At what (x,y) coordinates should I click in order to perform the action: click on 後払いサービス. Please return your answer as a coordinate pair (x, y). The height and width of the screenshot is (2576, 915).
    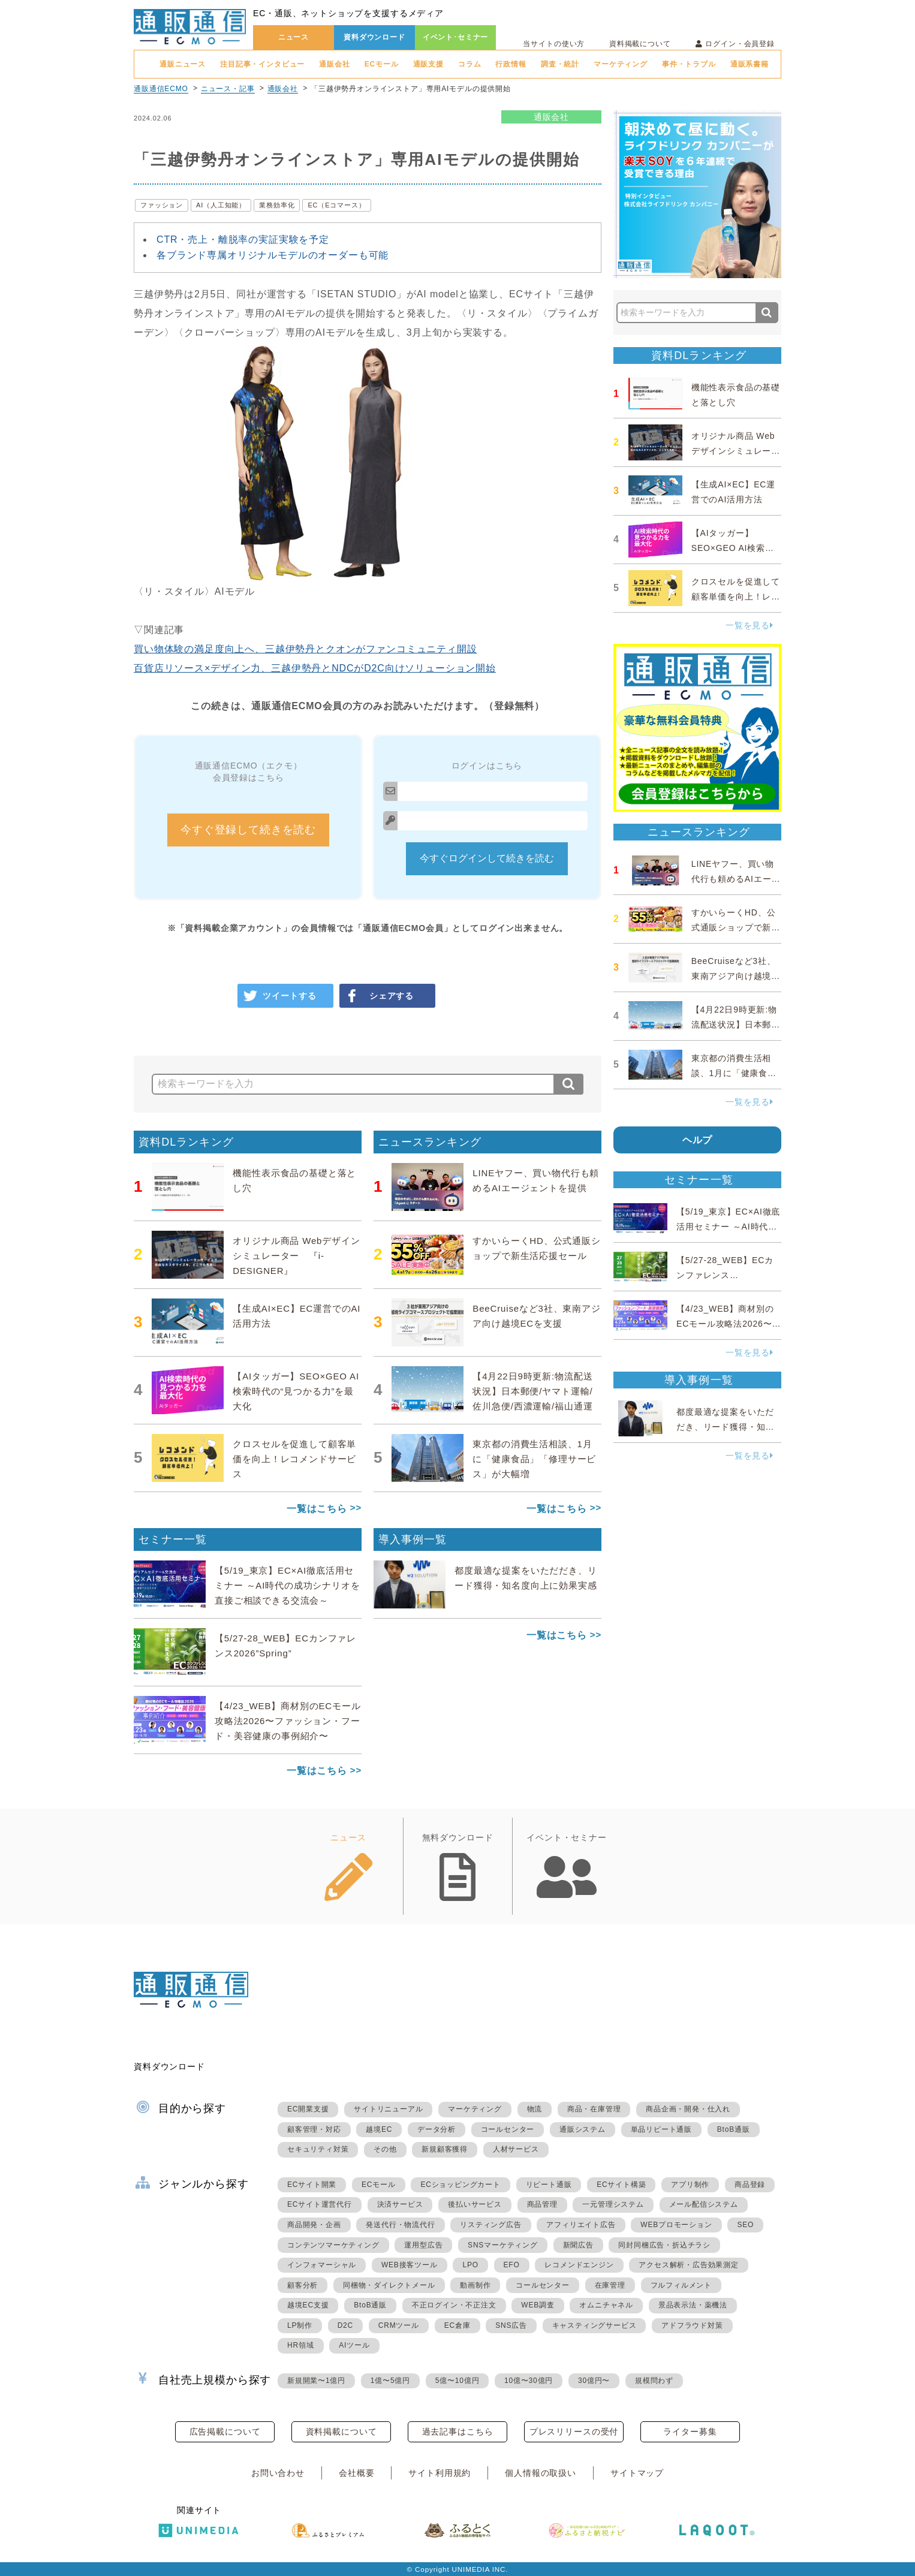
    Looking at the image, I should click on (475, 2204).